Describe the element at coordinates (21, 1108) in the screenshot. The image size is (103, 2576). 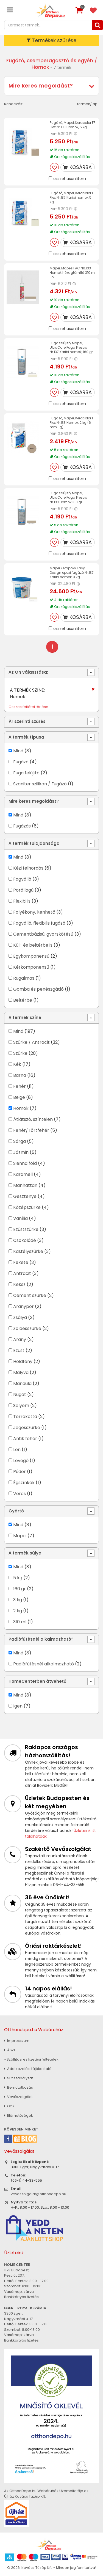
I see `Homok` at that location.